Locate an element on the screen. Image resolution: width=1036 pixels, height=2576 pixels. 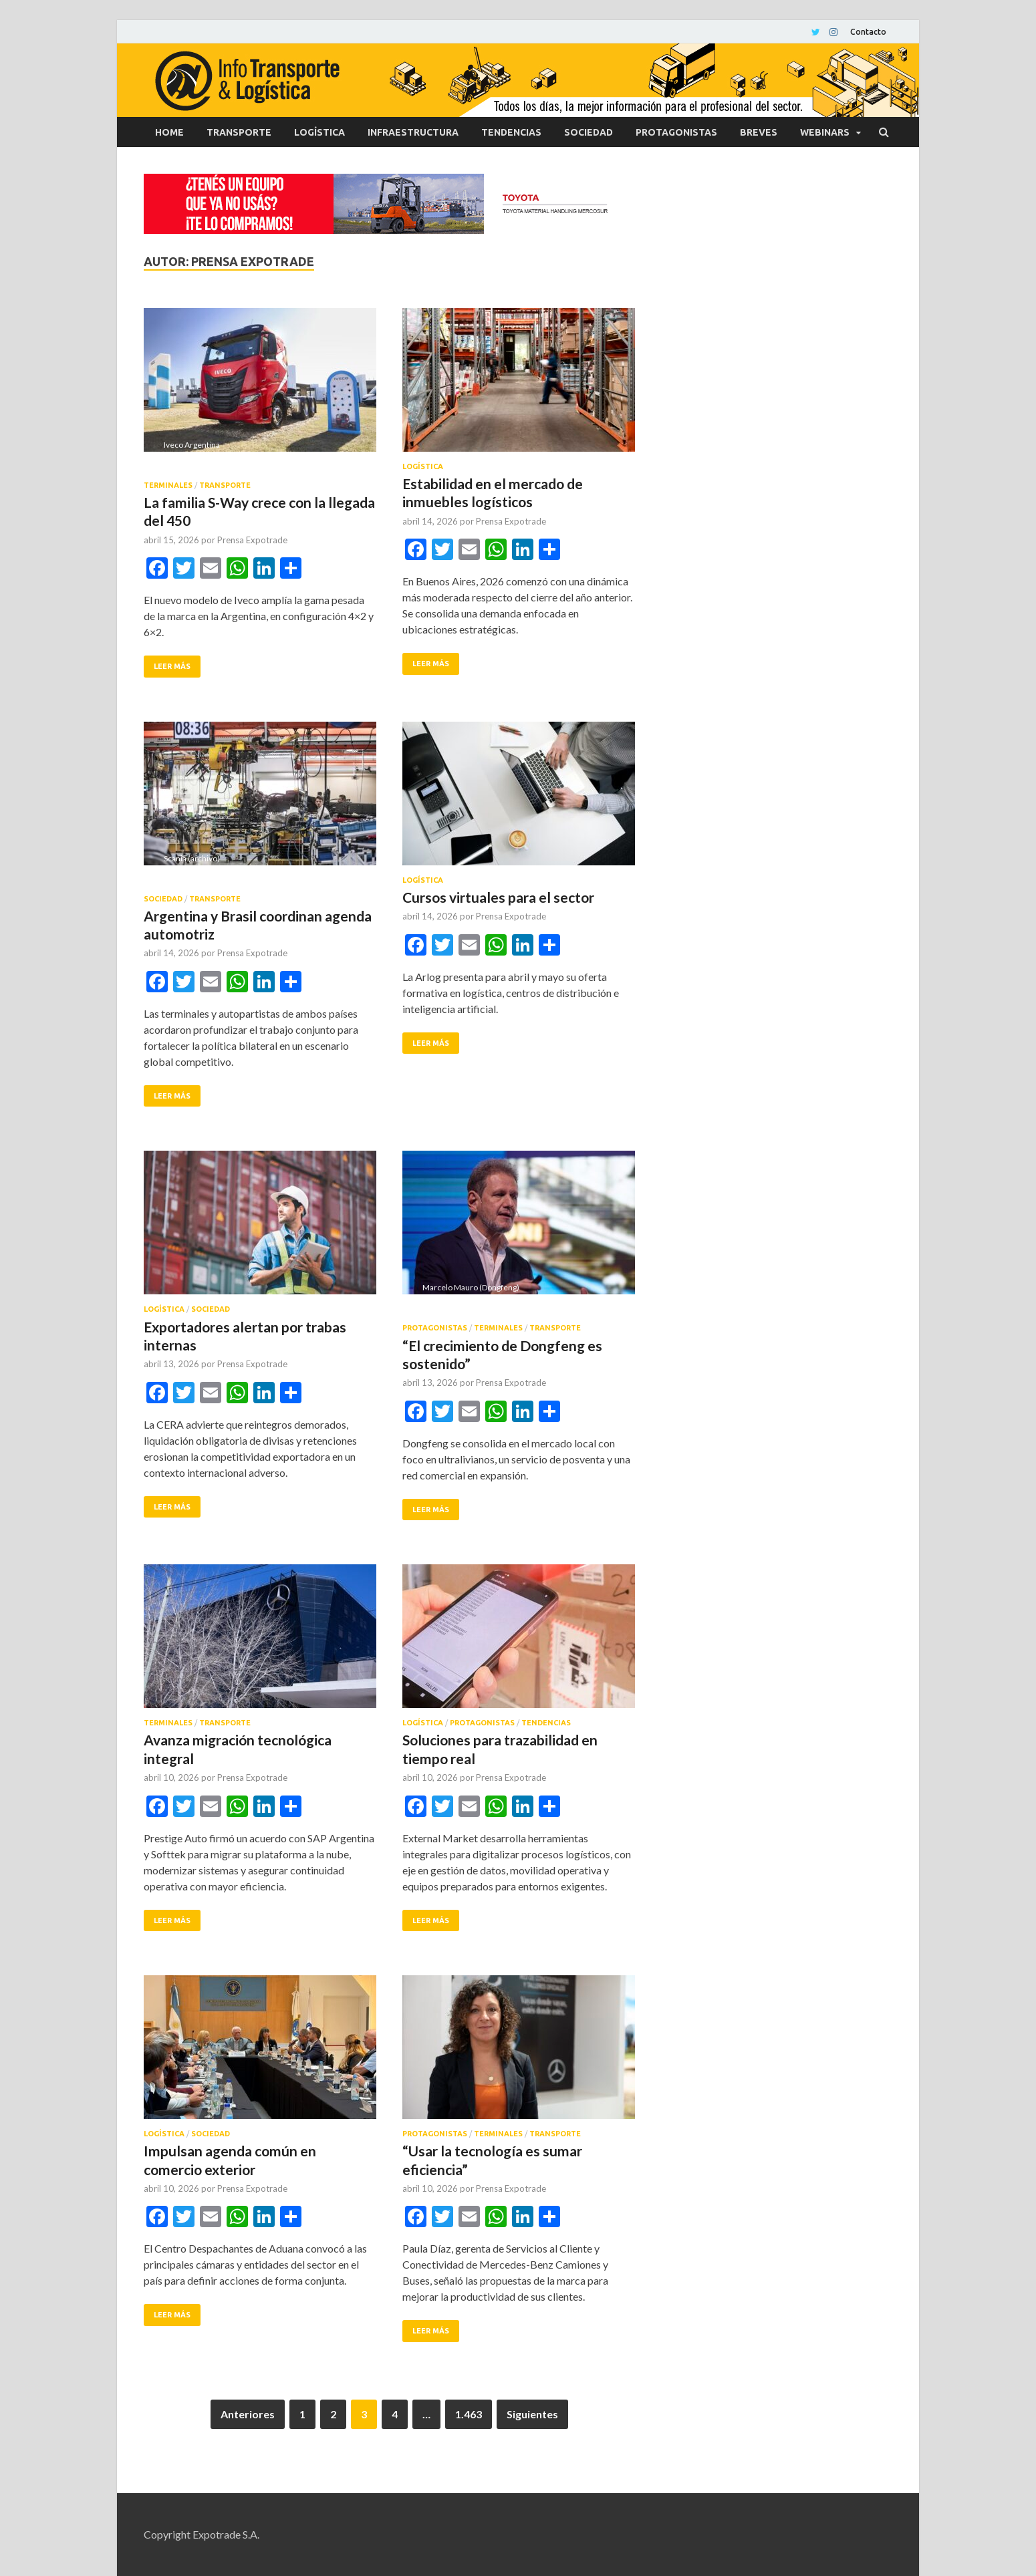
Siguientes is located at coordinates (532, 2414).